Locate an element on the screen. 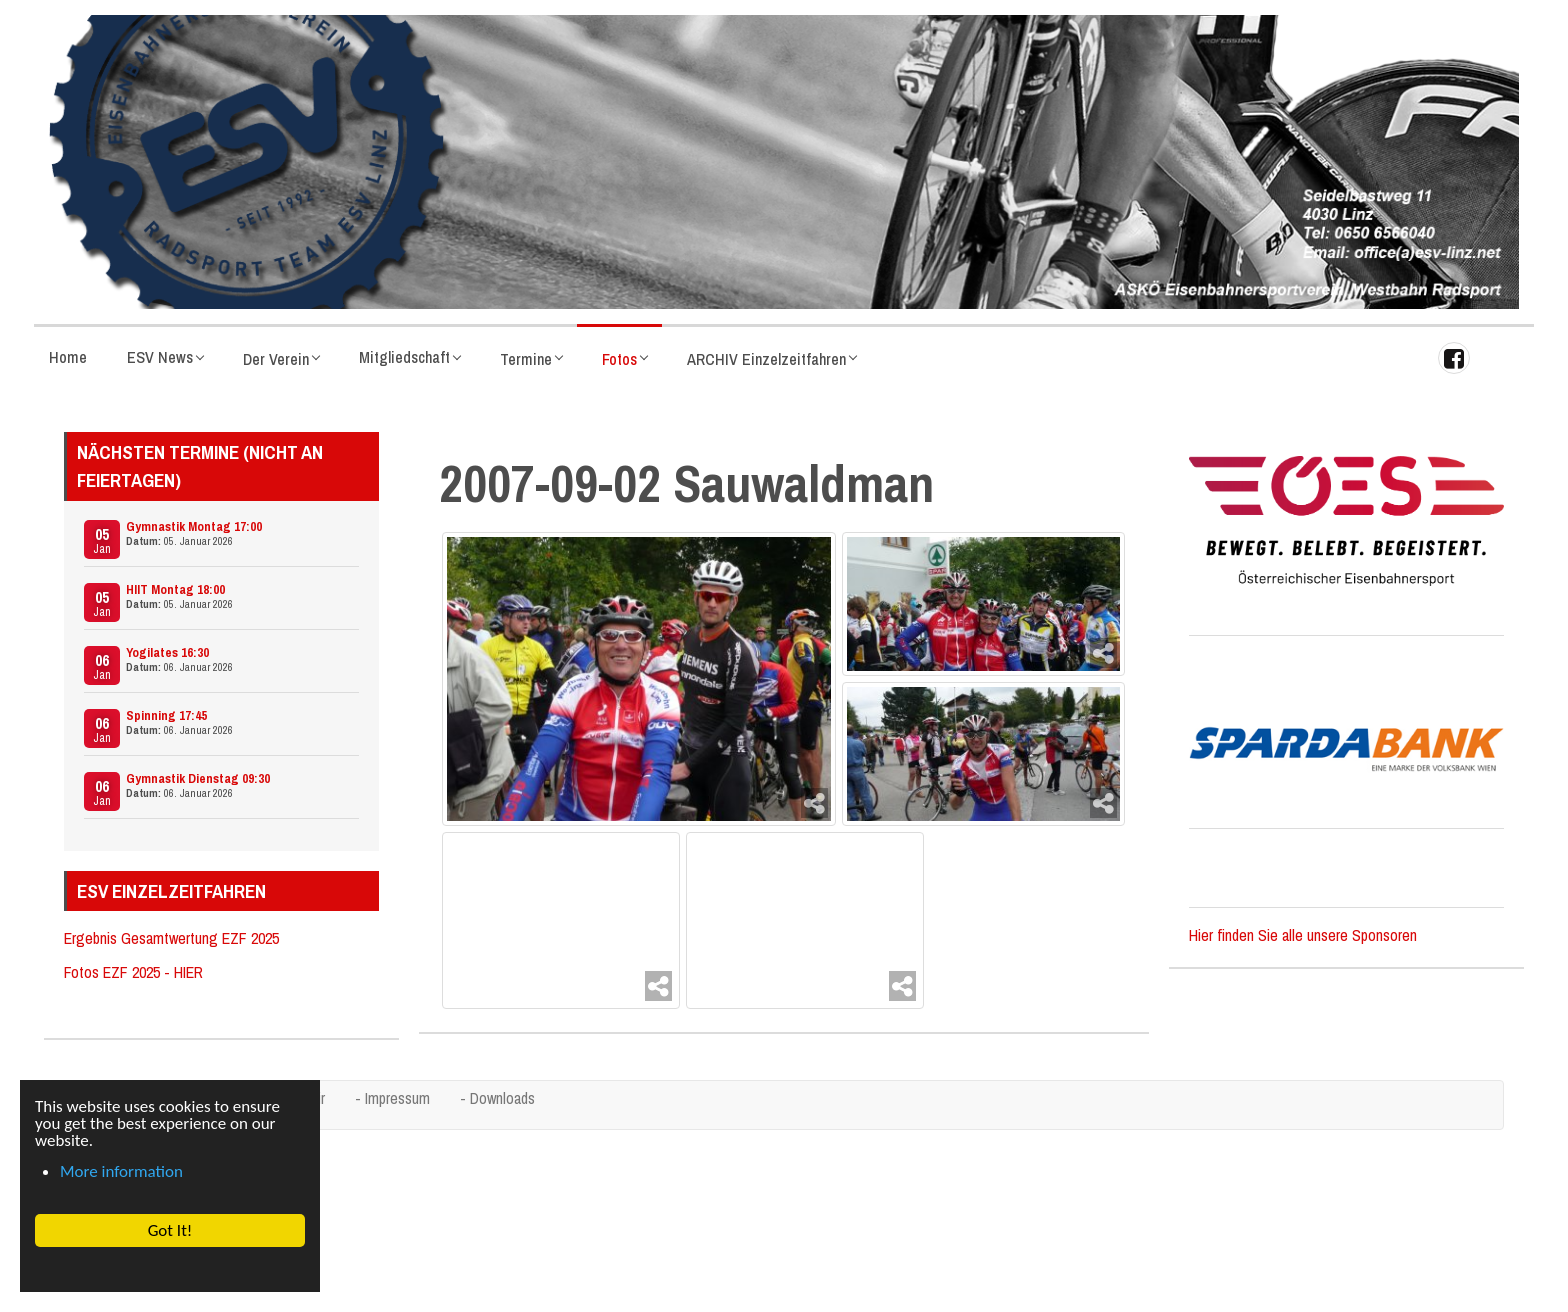 The image size is (1568, 1312). Yogilates 16:30 is located at coordinates (167, 652).